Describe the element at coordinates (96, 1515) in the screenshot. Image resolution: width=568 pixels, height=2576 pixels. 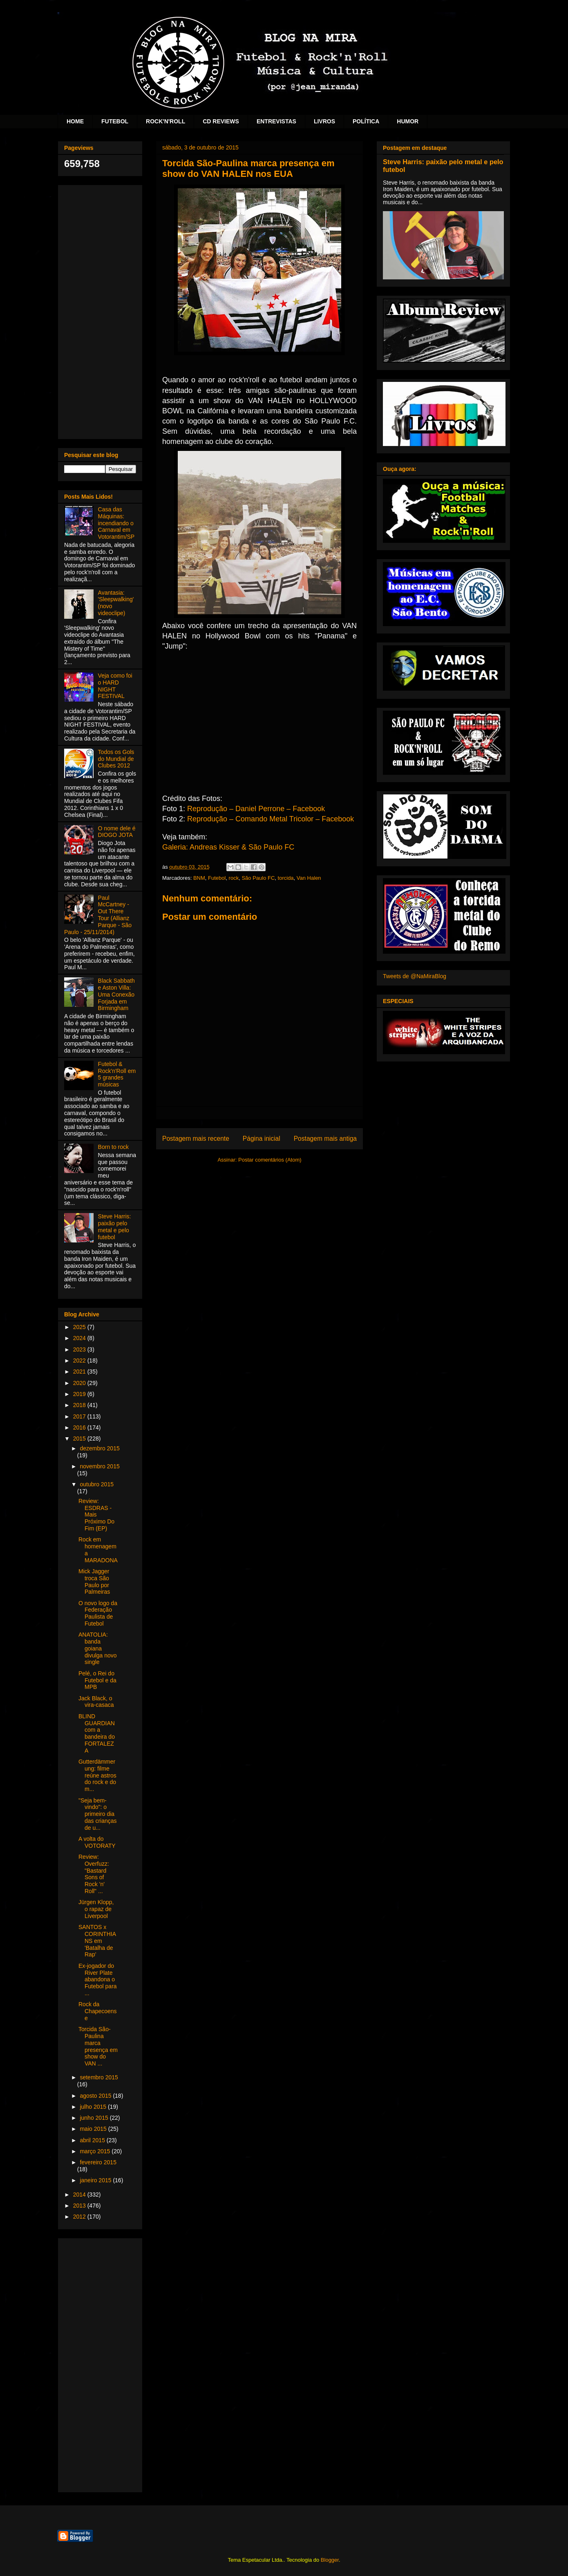
I see `Review: ESDRAS - Mais Próximo Do Fim (EP)` at that location.